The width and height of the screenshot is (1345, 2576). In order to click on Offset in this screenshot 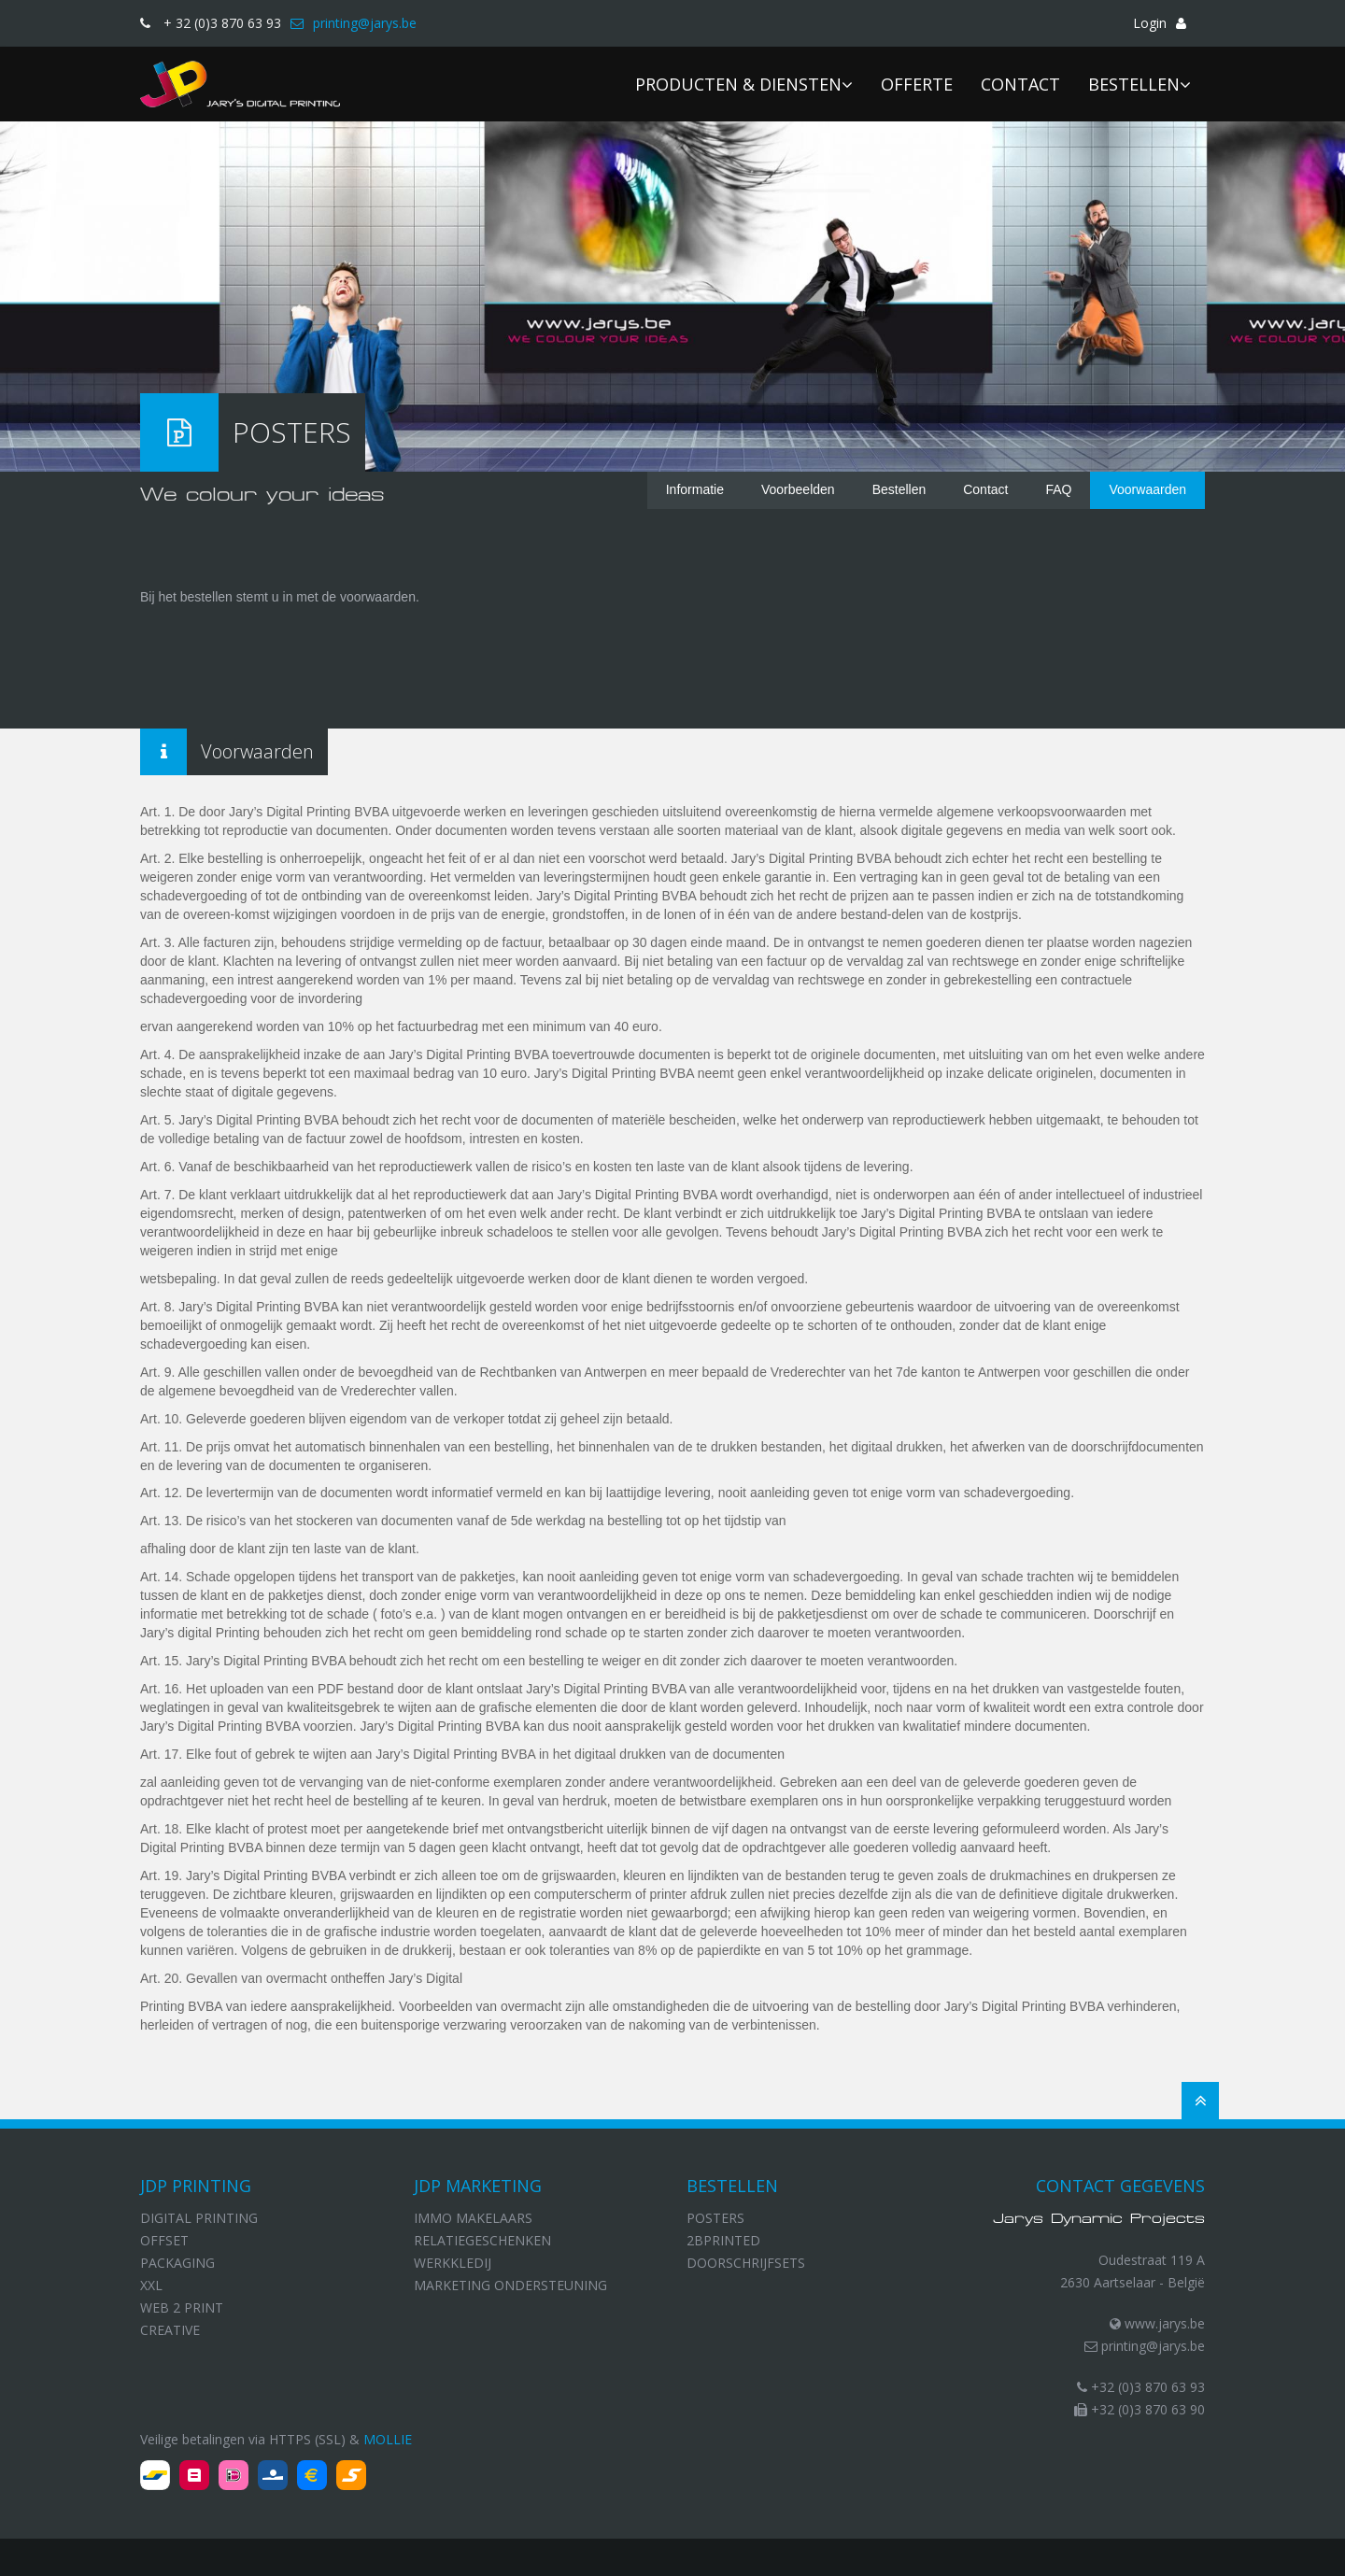, I will do `click(164, 2240)`.